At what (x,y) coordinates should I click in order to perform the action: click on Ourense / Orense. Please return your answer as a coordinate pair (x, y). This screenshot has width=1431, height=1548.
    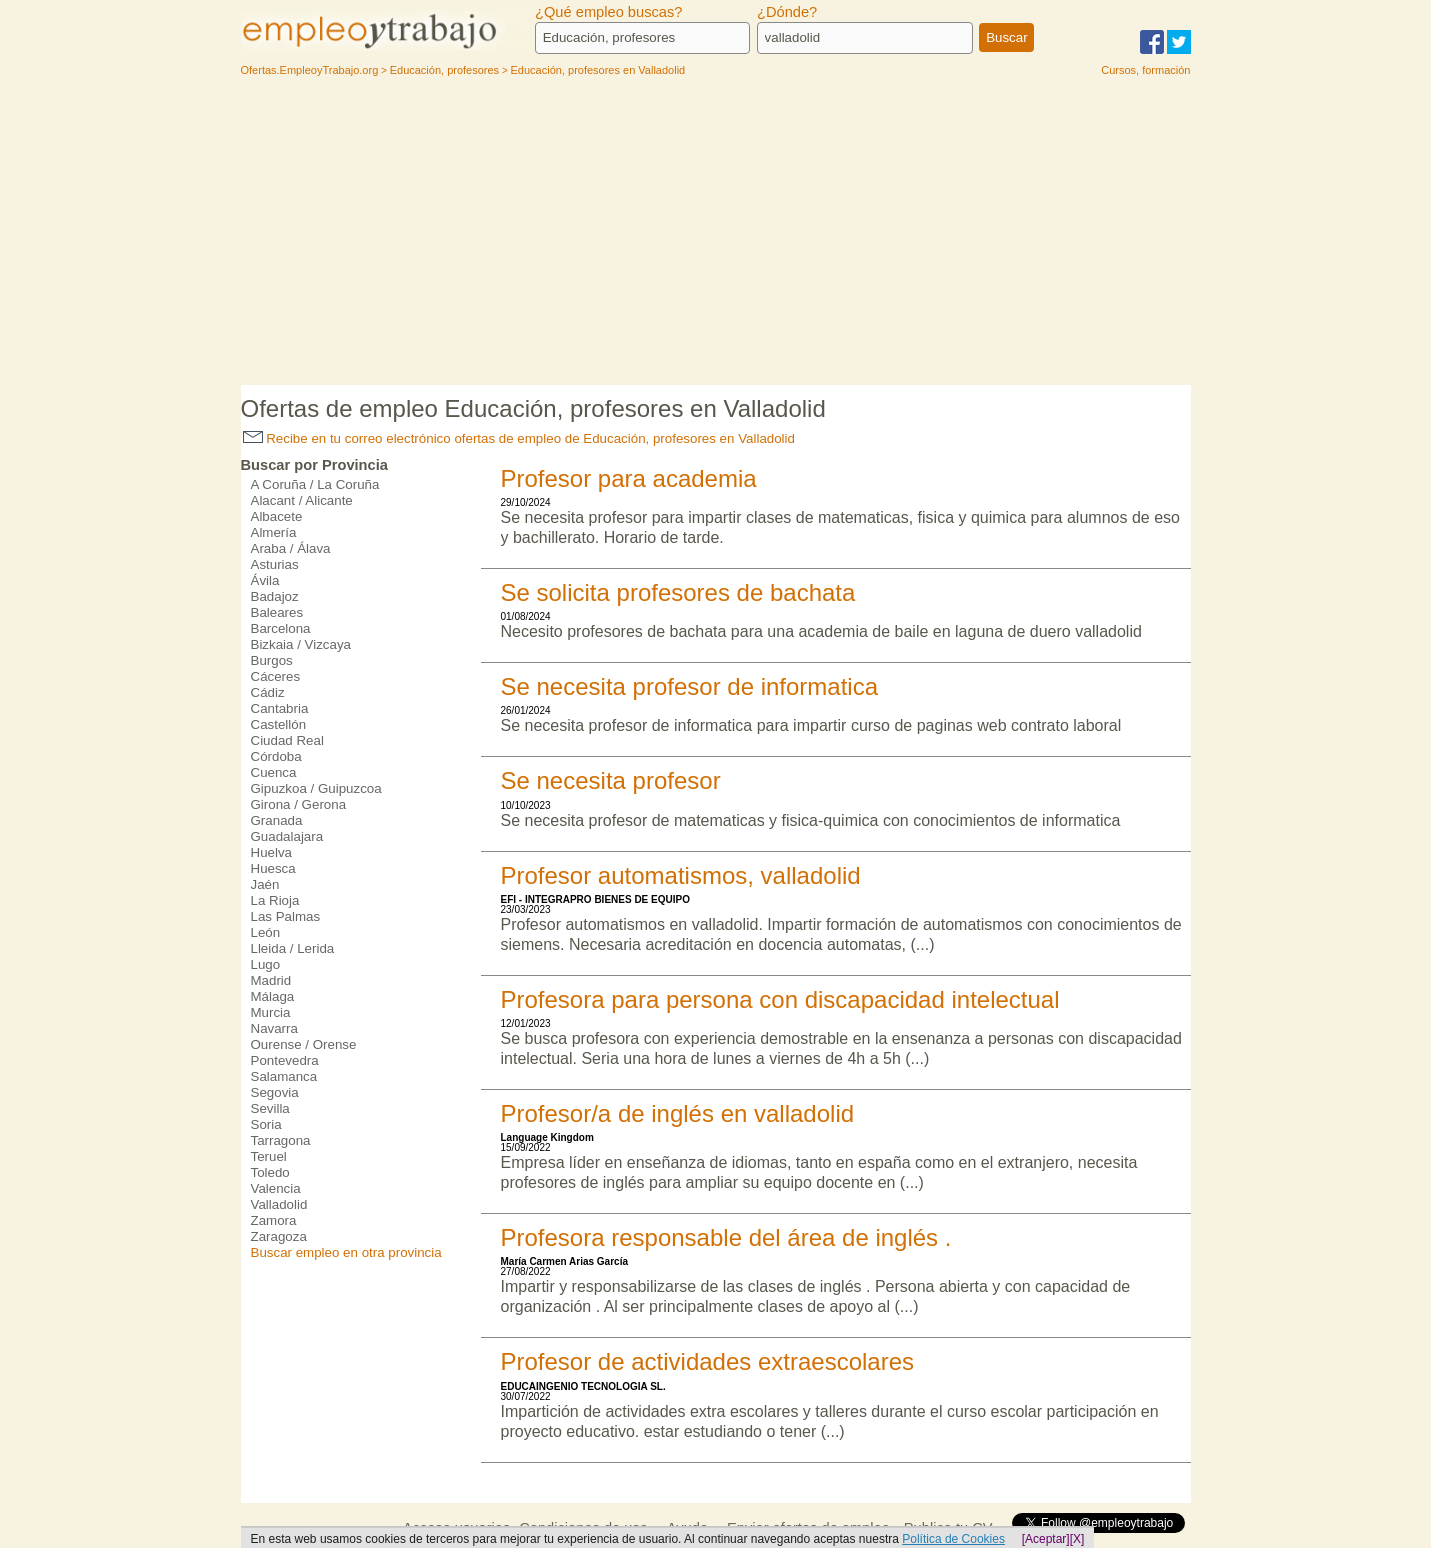
    Looking at the image, I should click on (304, 1044).